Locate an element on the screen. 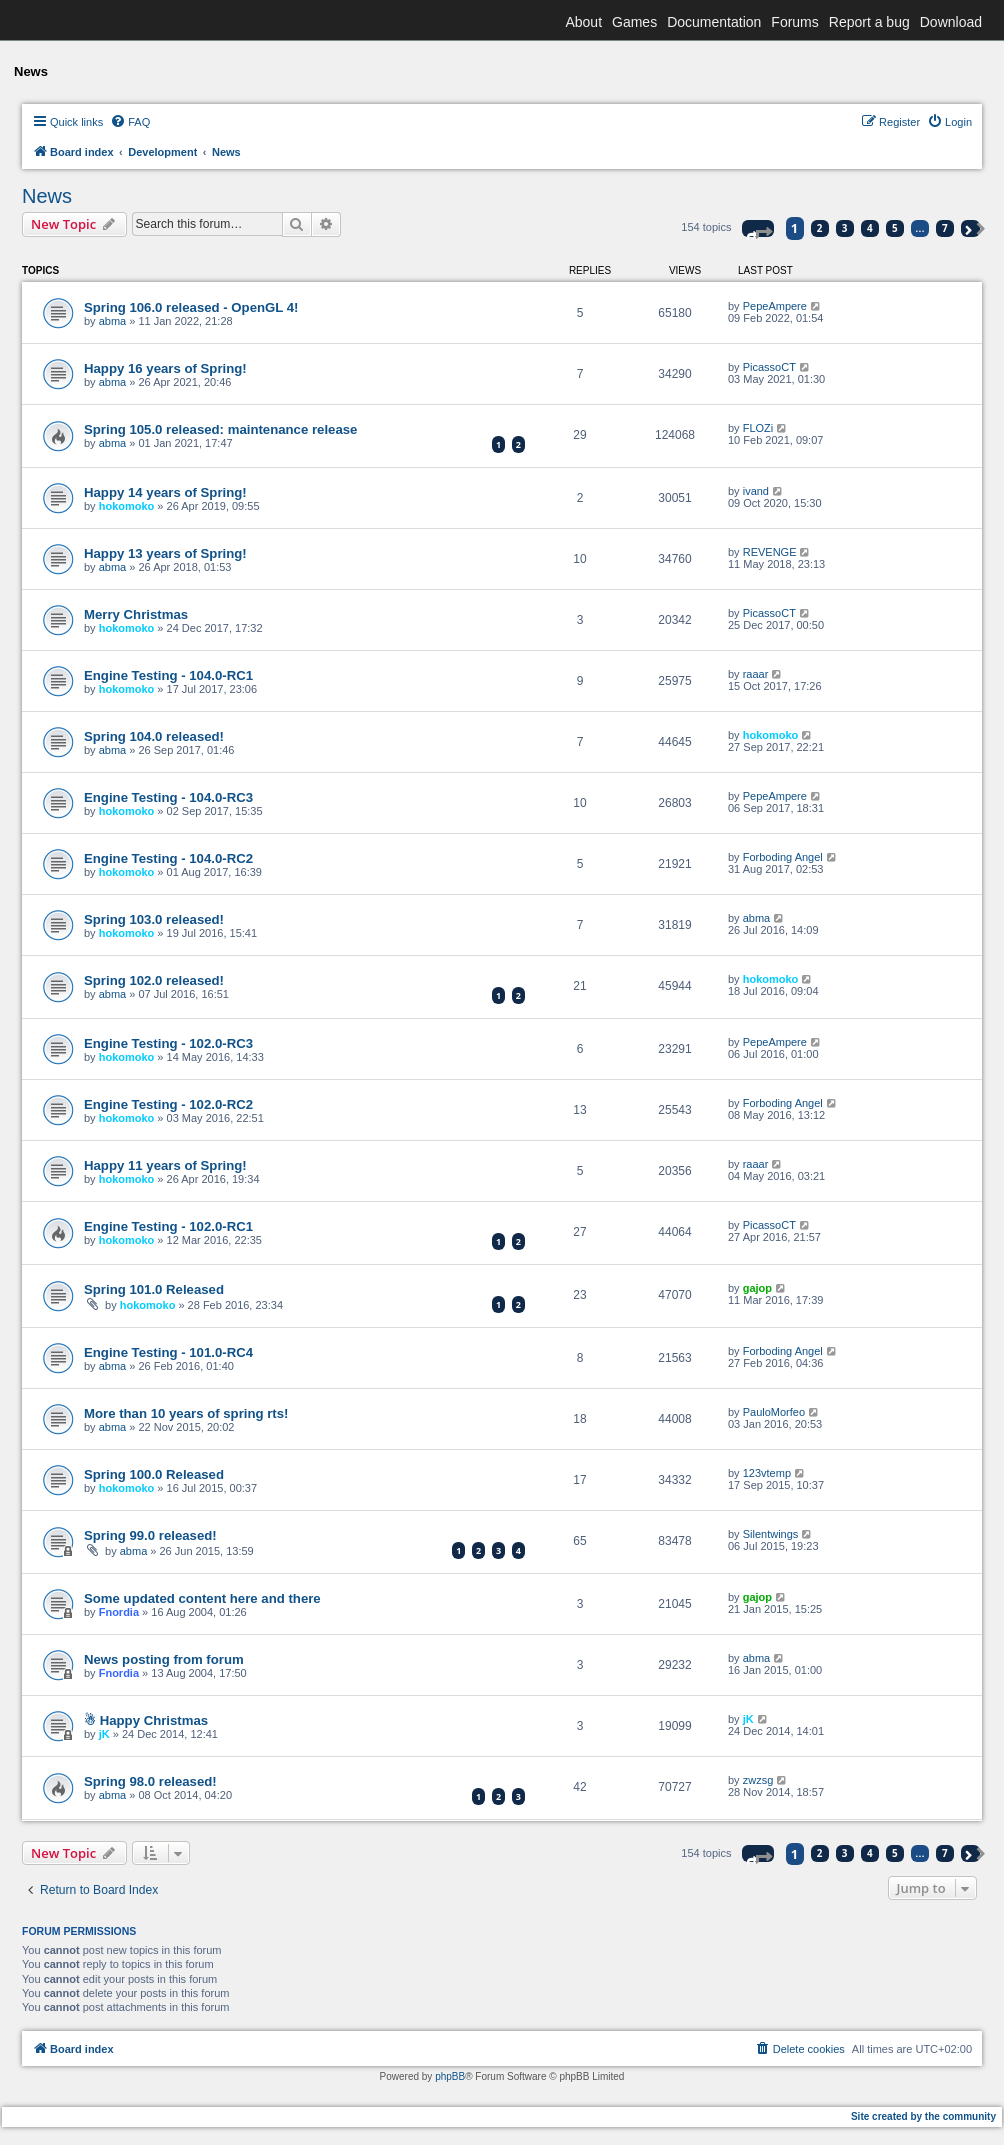  Engine Testing - 104.0-RC1 is located at coordinates (168, 675).